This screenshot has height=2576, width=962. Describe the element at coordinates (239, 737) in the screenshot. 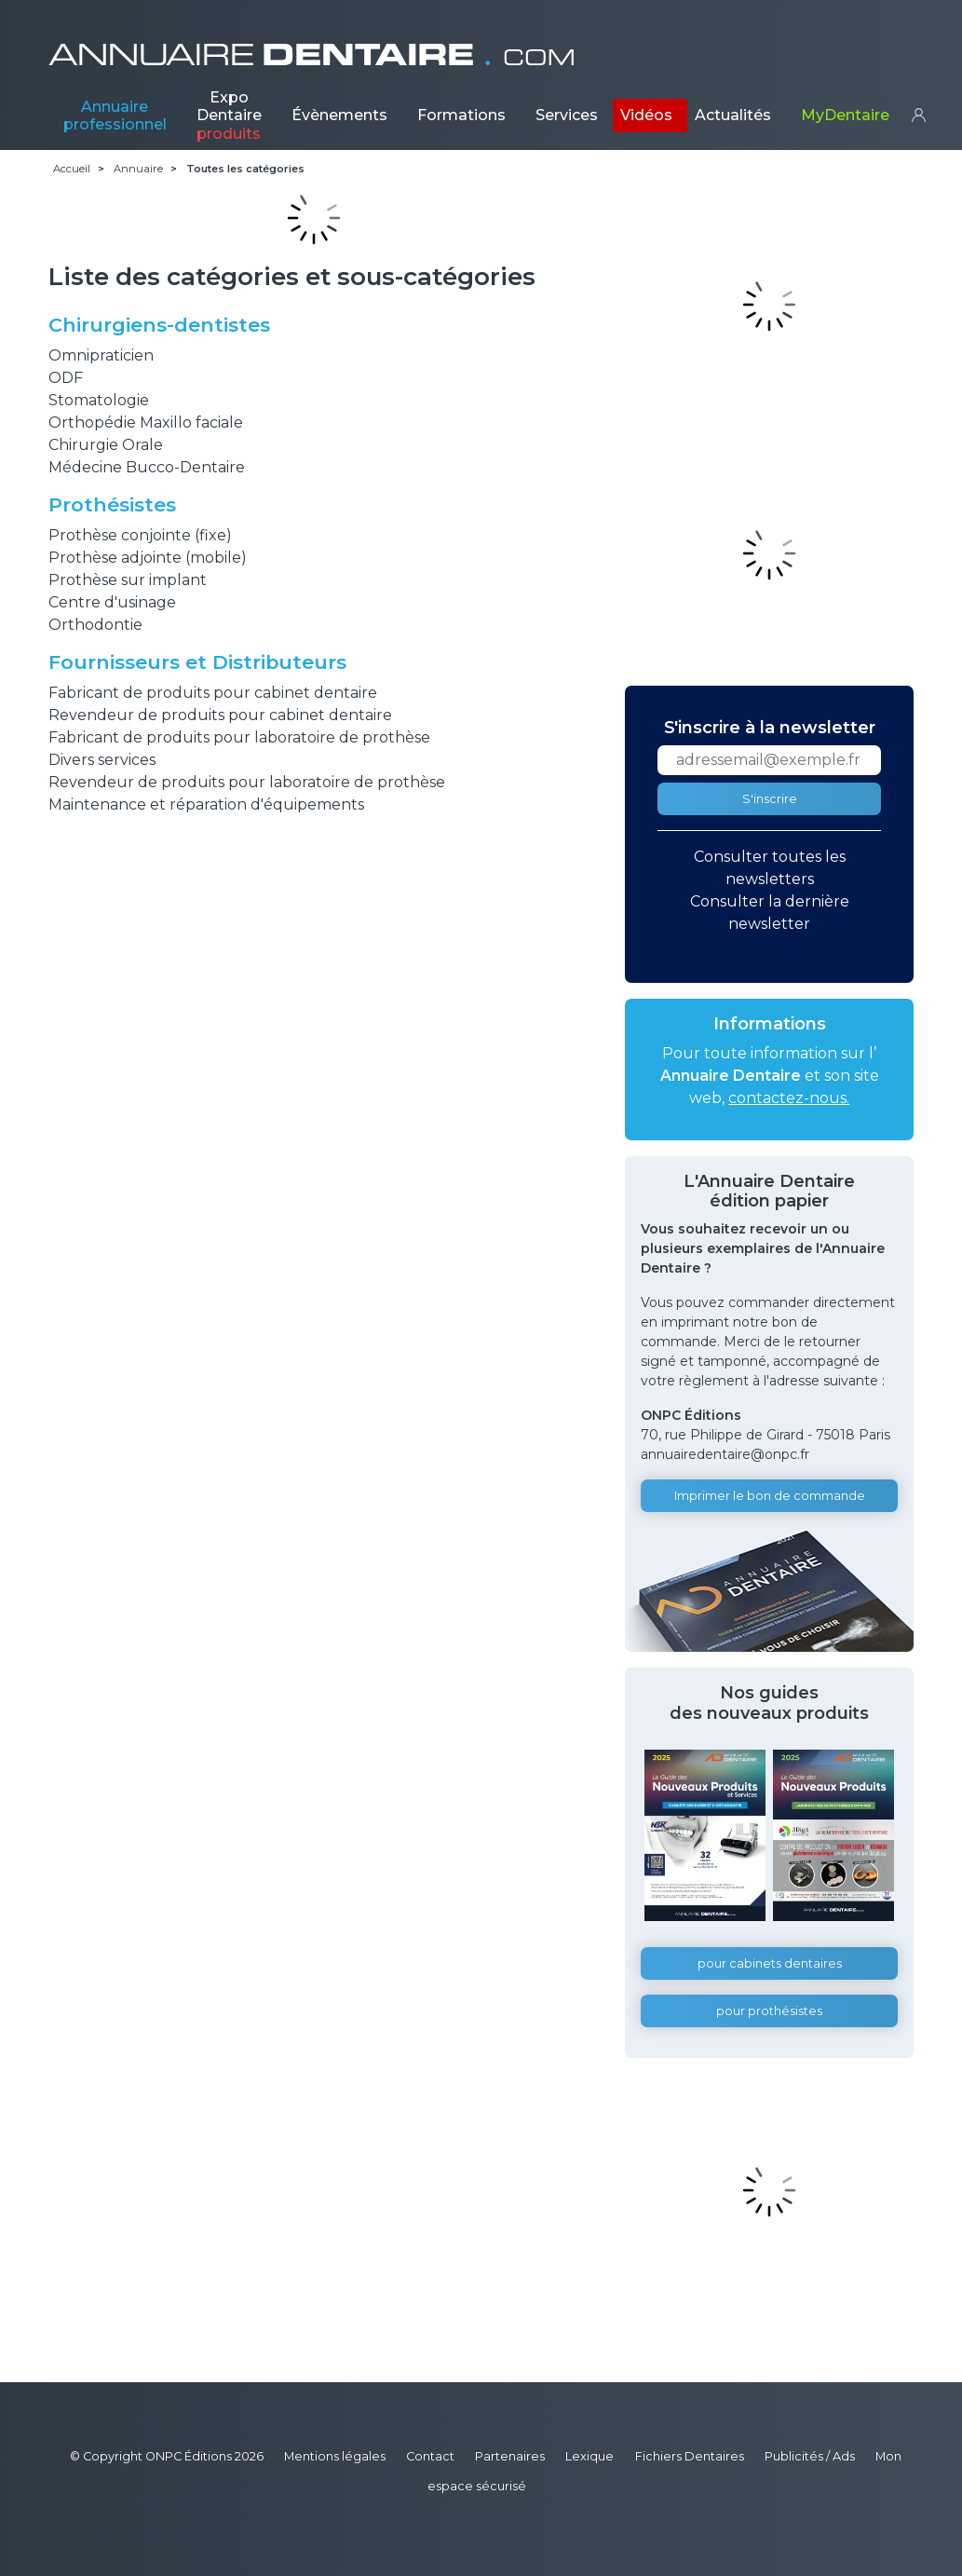

I see `Fabricant de produits pour laboratoire de prothèse` at that location.